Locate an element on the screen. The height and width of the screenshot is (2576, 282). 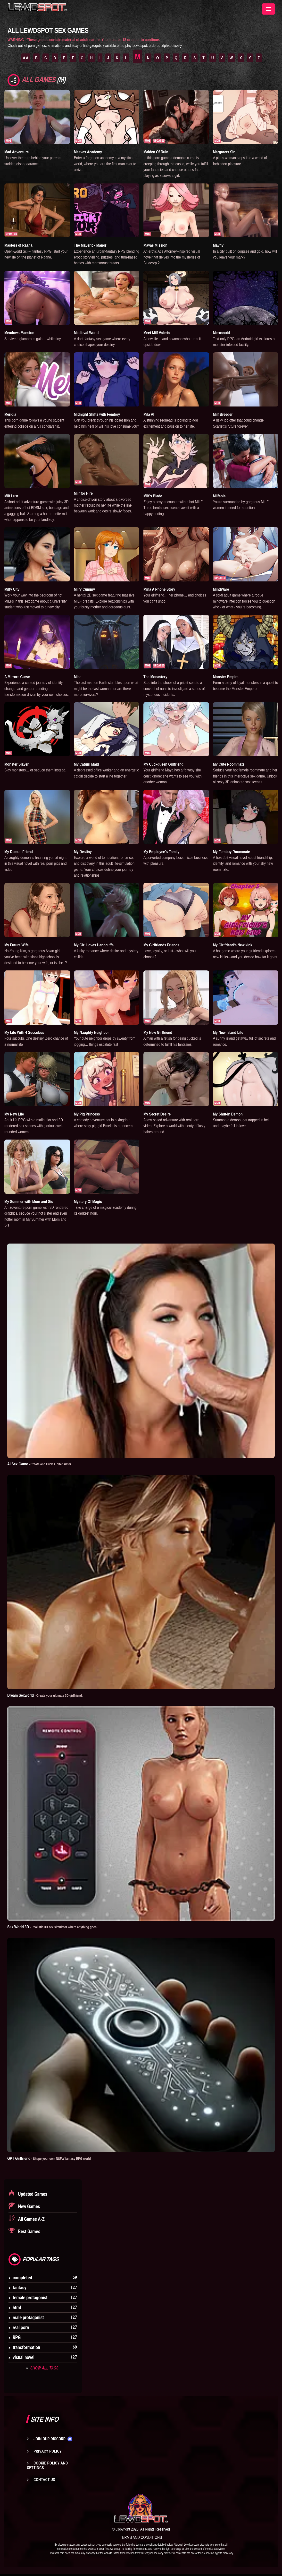
Dream Sexworld is located at coordinates (45, 1695).